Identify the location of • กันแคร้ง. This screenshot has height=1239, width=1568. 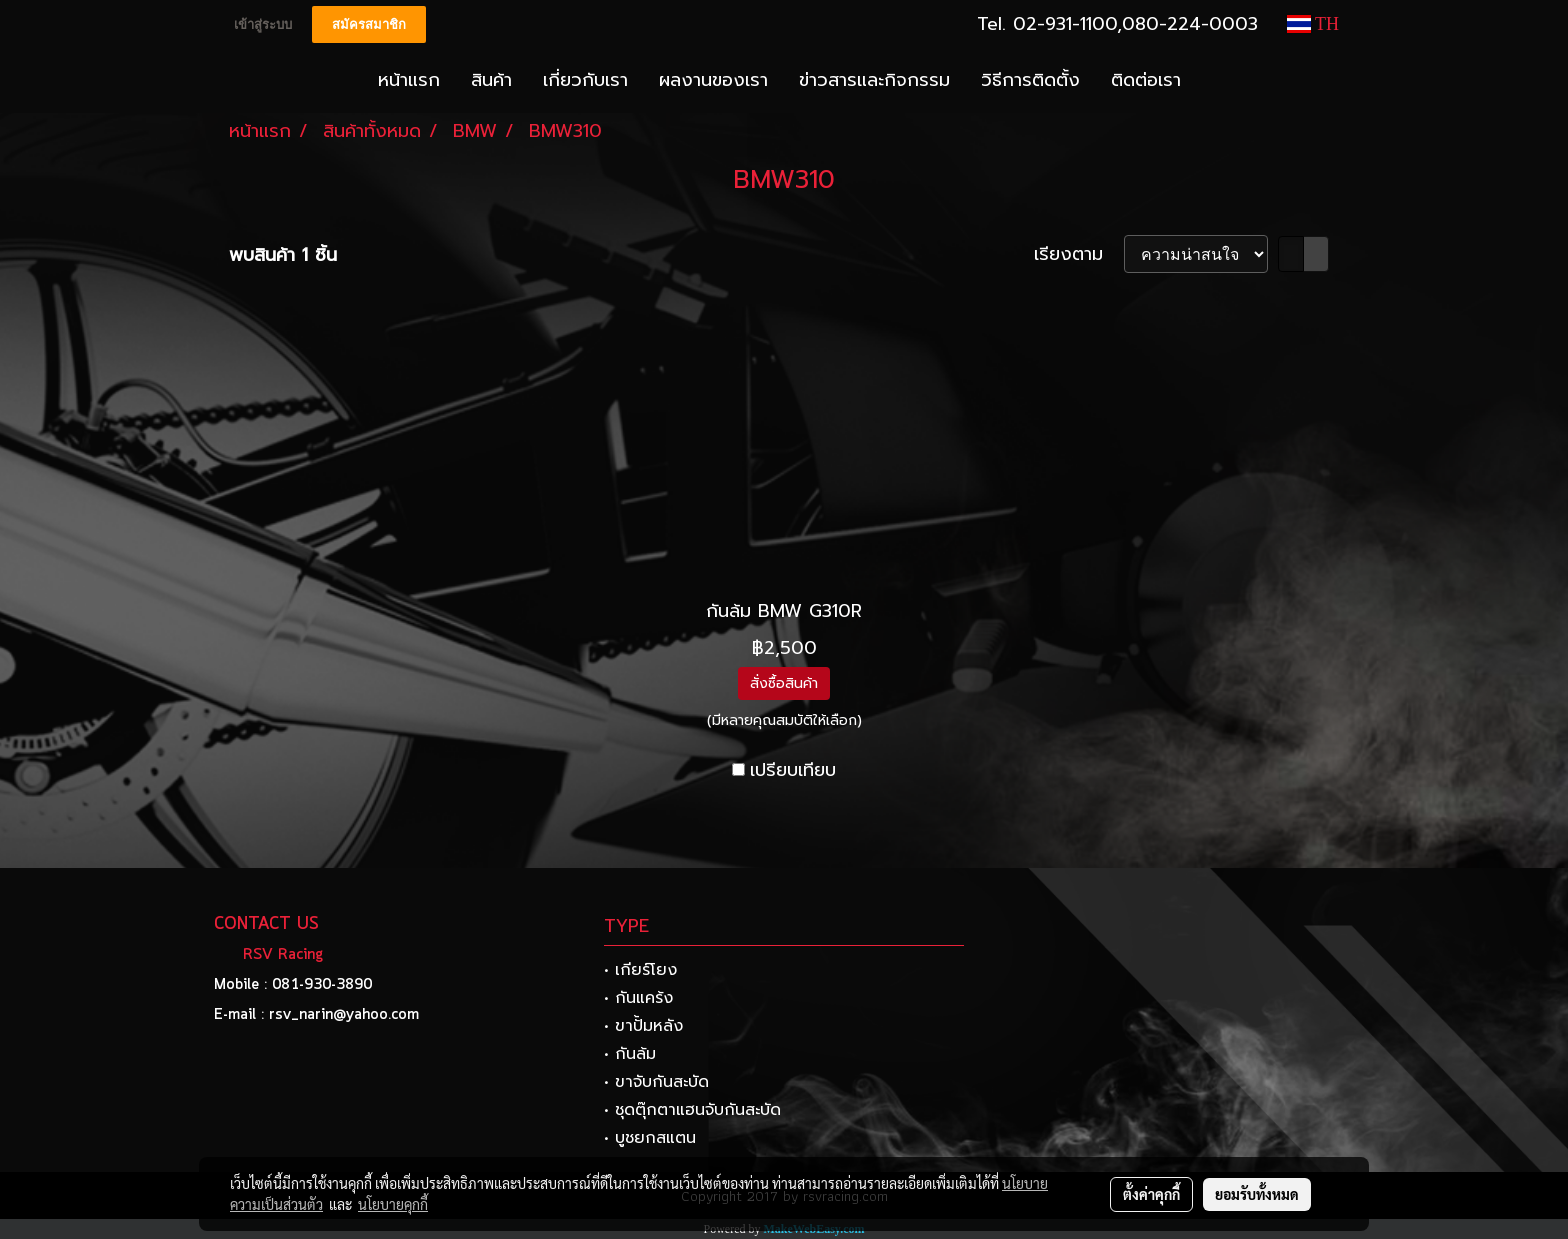
(638, 998).